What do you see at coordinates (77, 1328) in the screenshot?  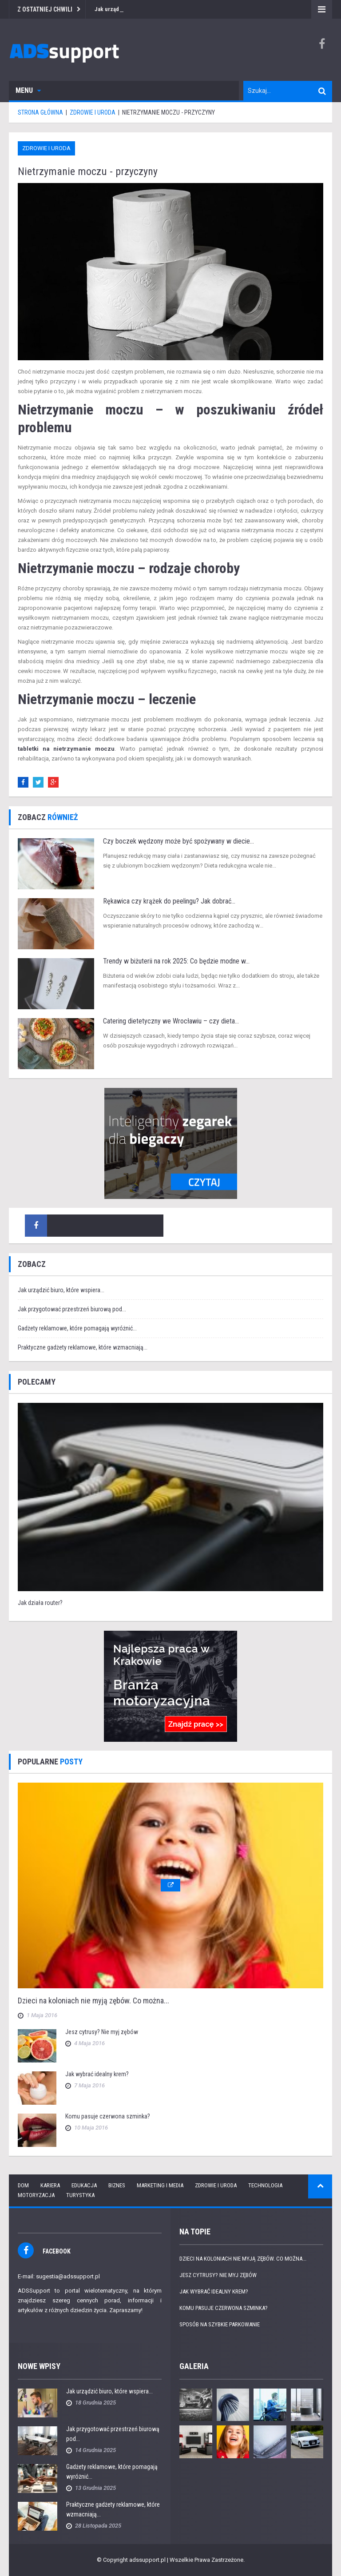 I see `Gadżety reklamowe, które pomagają wyróżnić...` at bounding box center [77, 1328].